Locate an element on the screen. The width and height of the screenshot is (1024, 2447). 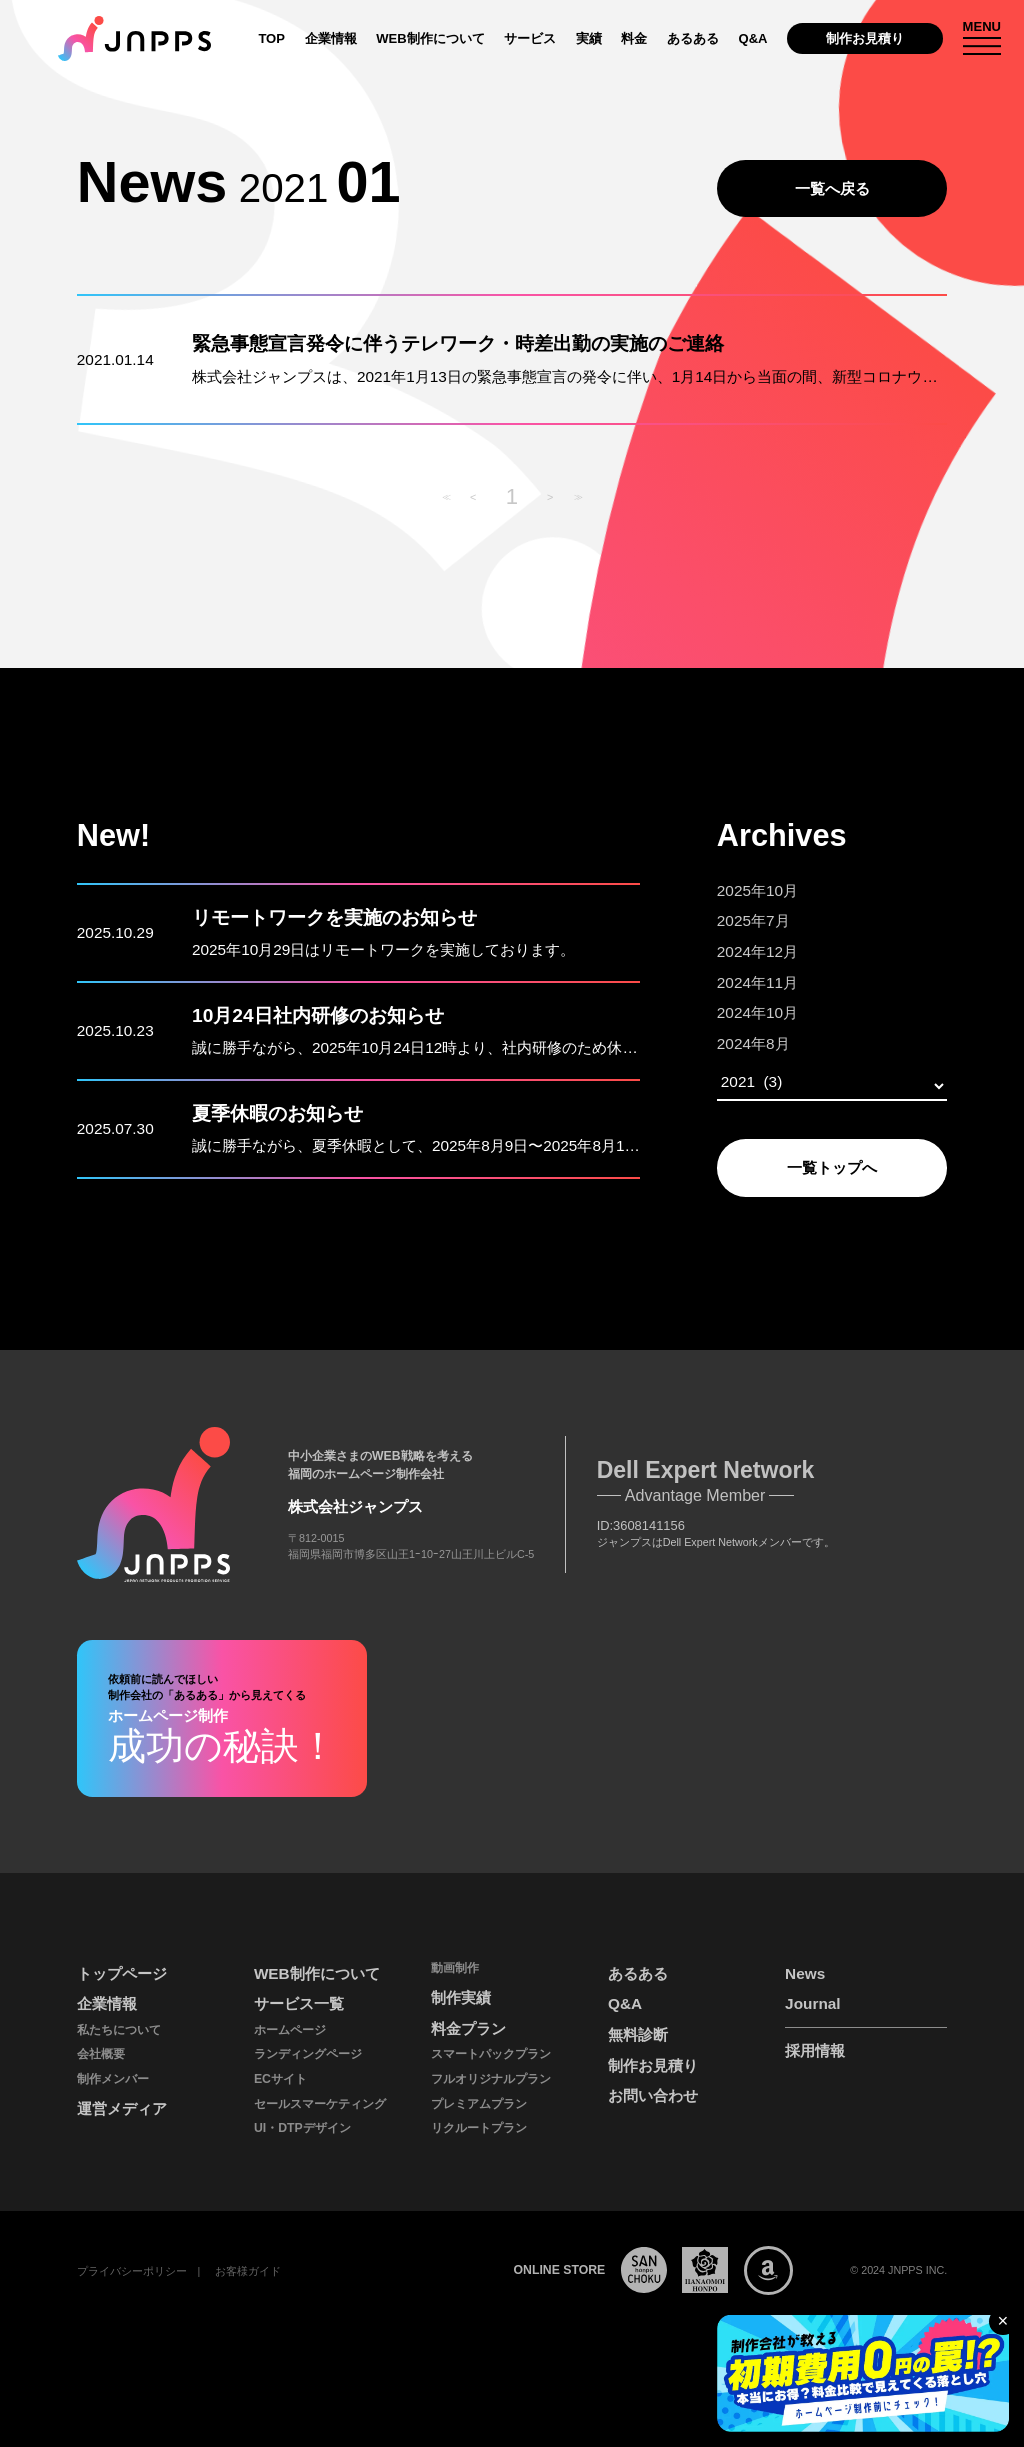
2025年7月 is located at coordinates (753, 920).